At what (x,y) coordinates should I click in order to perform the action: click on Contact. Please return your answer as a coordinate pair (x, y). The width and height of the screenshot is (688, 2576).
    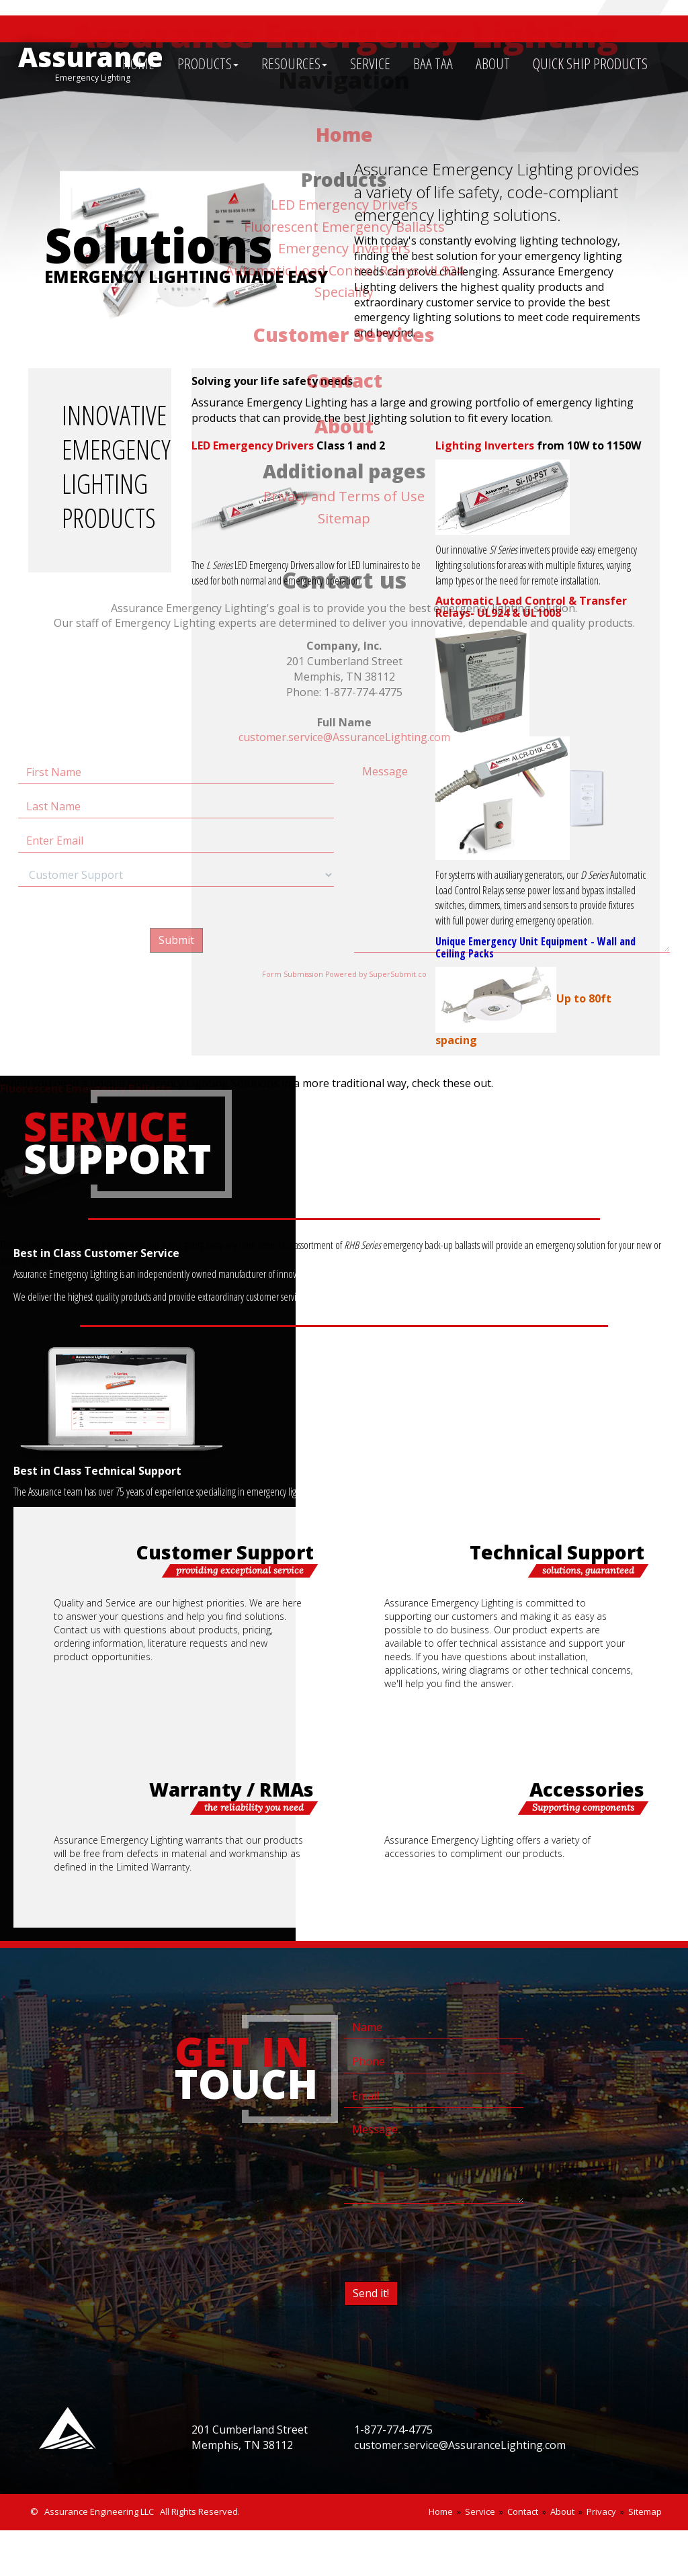
    Looking at the image, I should click on (522, 2511).